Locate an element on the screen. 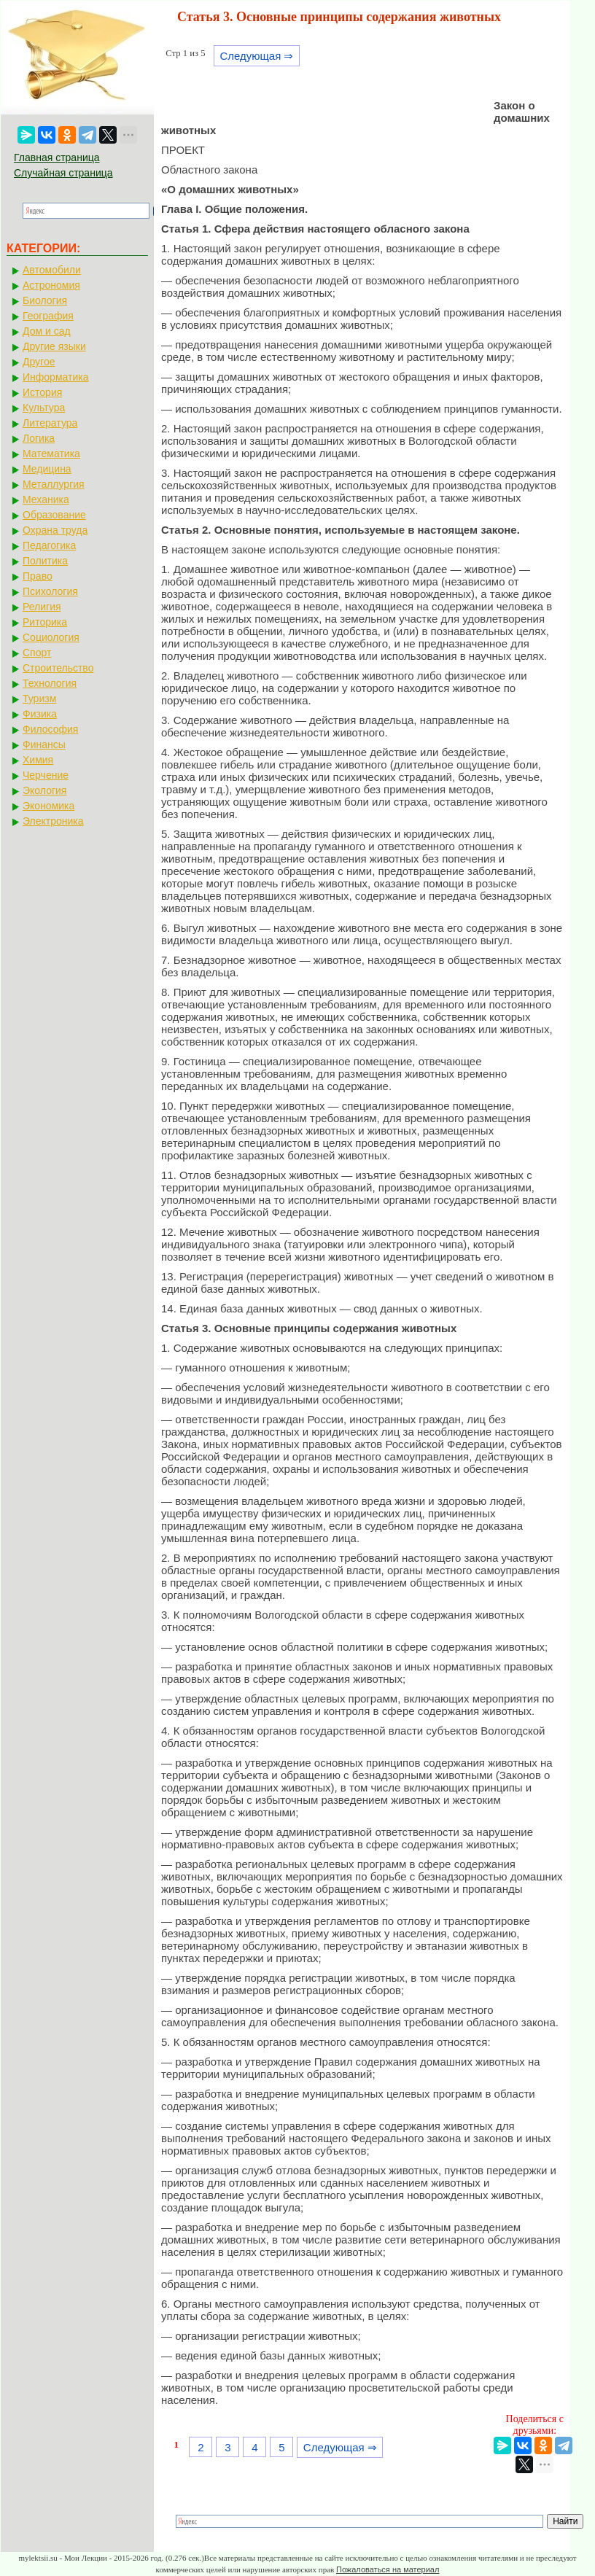 This screenshot has height=2576, width=595. Черчение is located at coordinates (46, 775).